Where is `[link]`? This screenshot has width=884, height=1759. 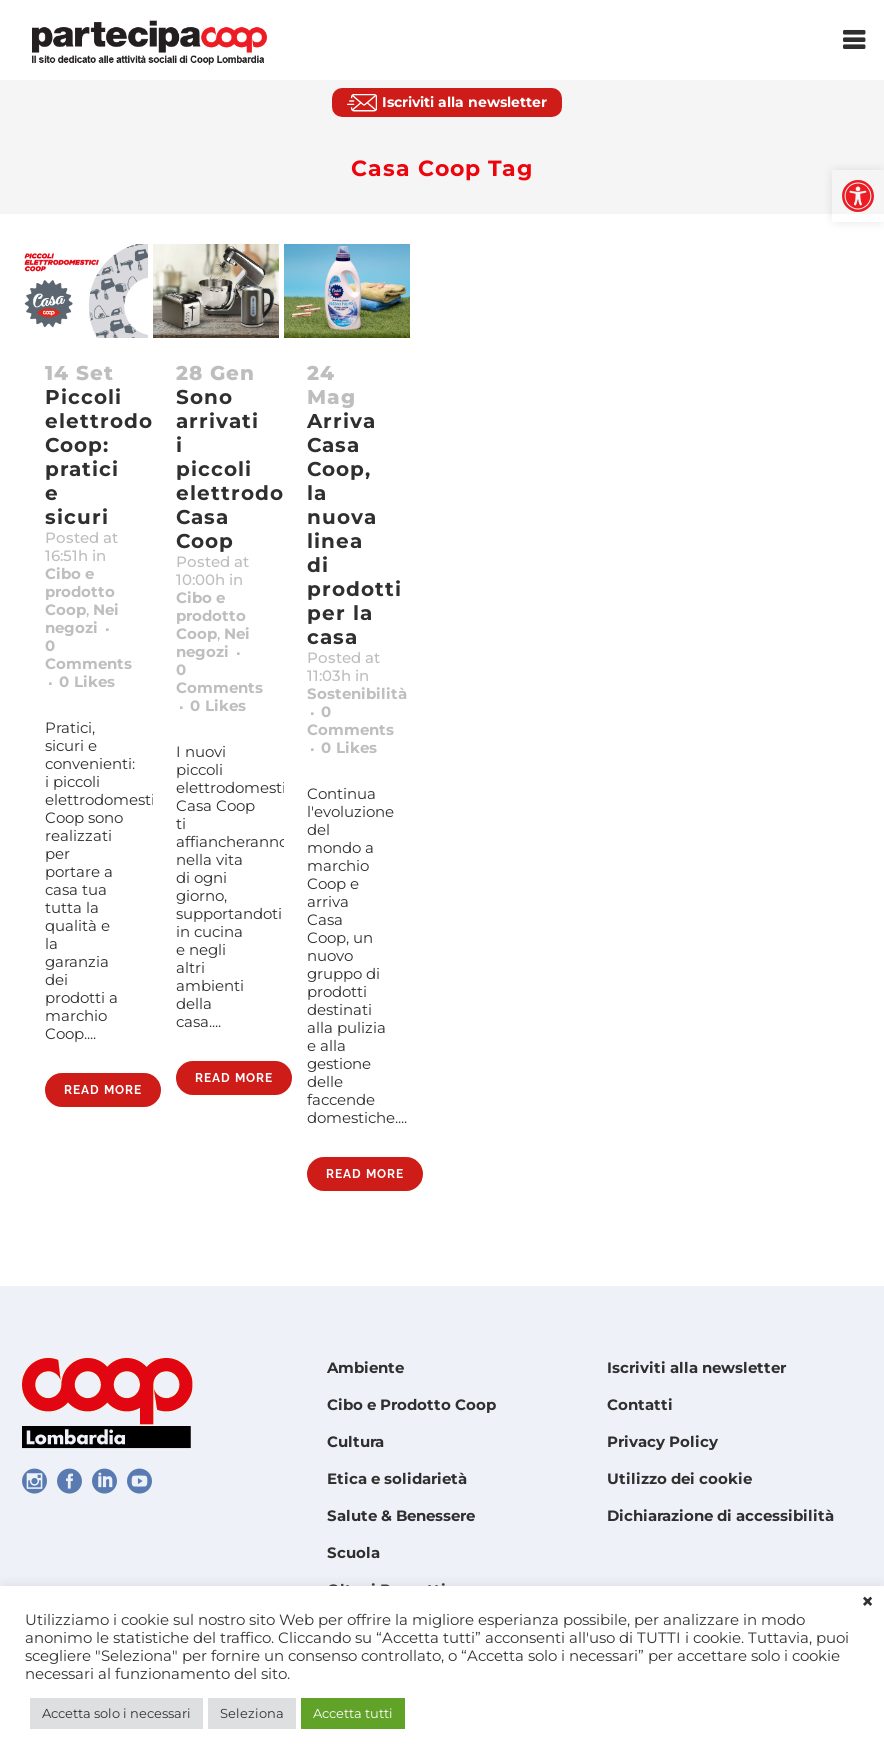 [link] is located at coordinates (858, 196).